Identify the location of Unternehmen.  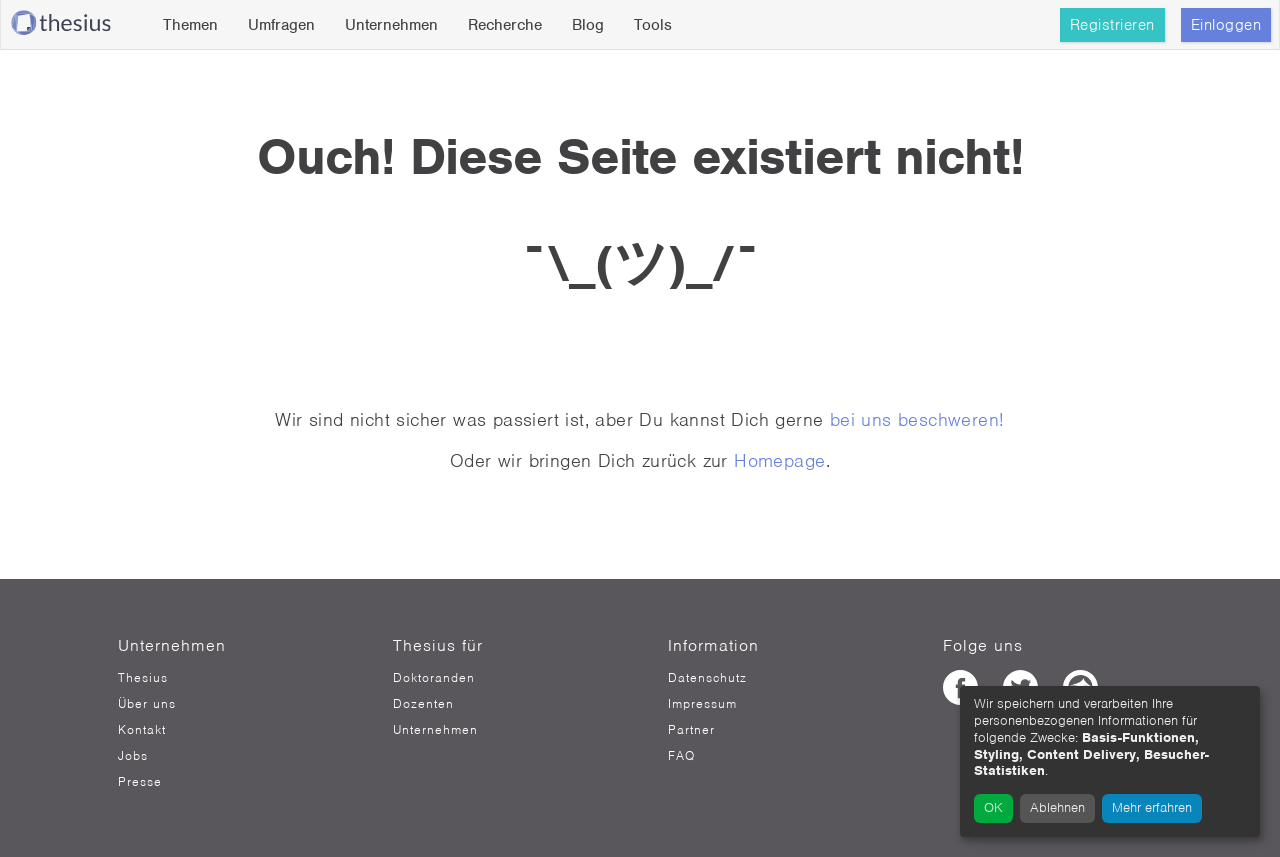
(391, 25).